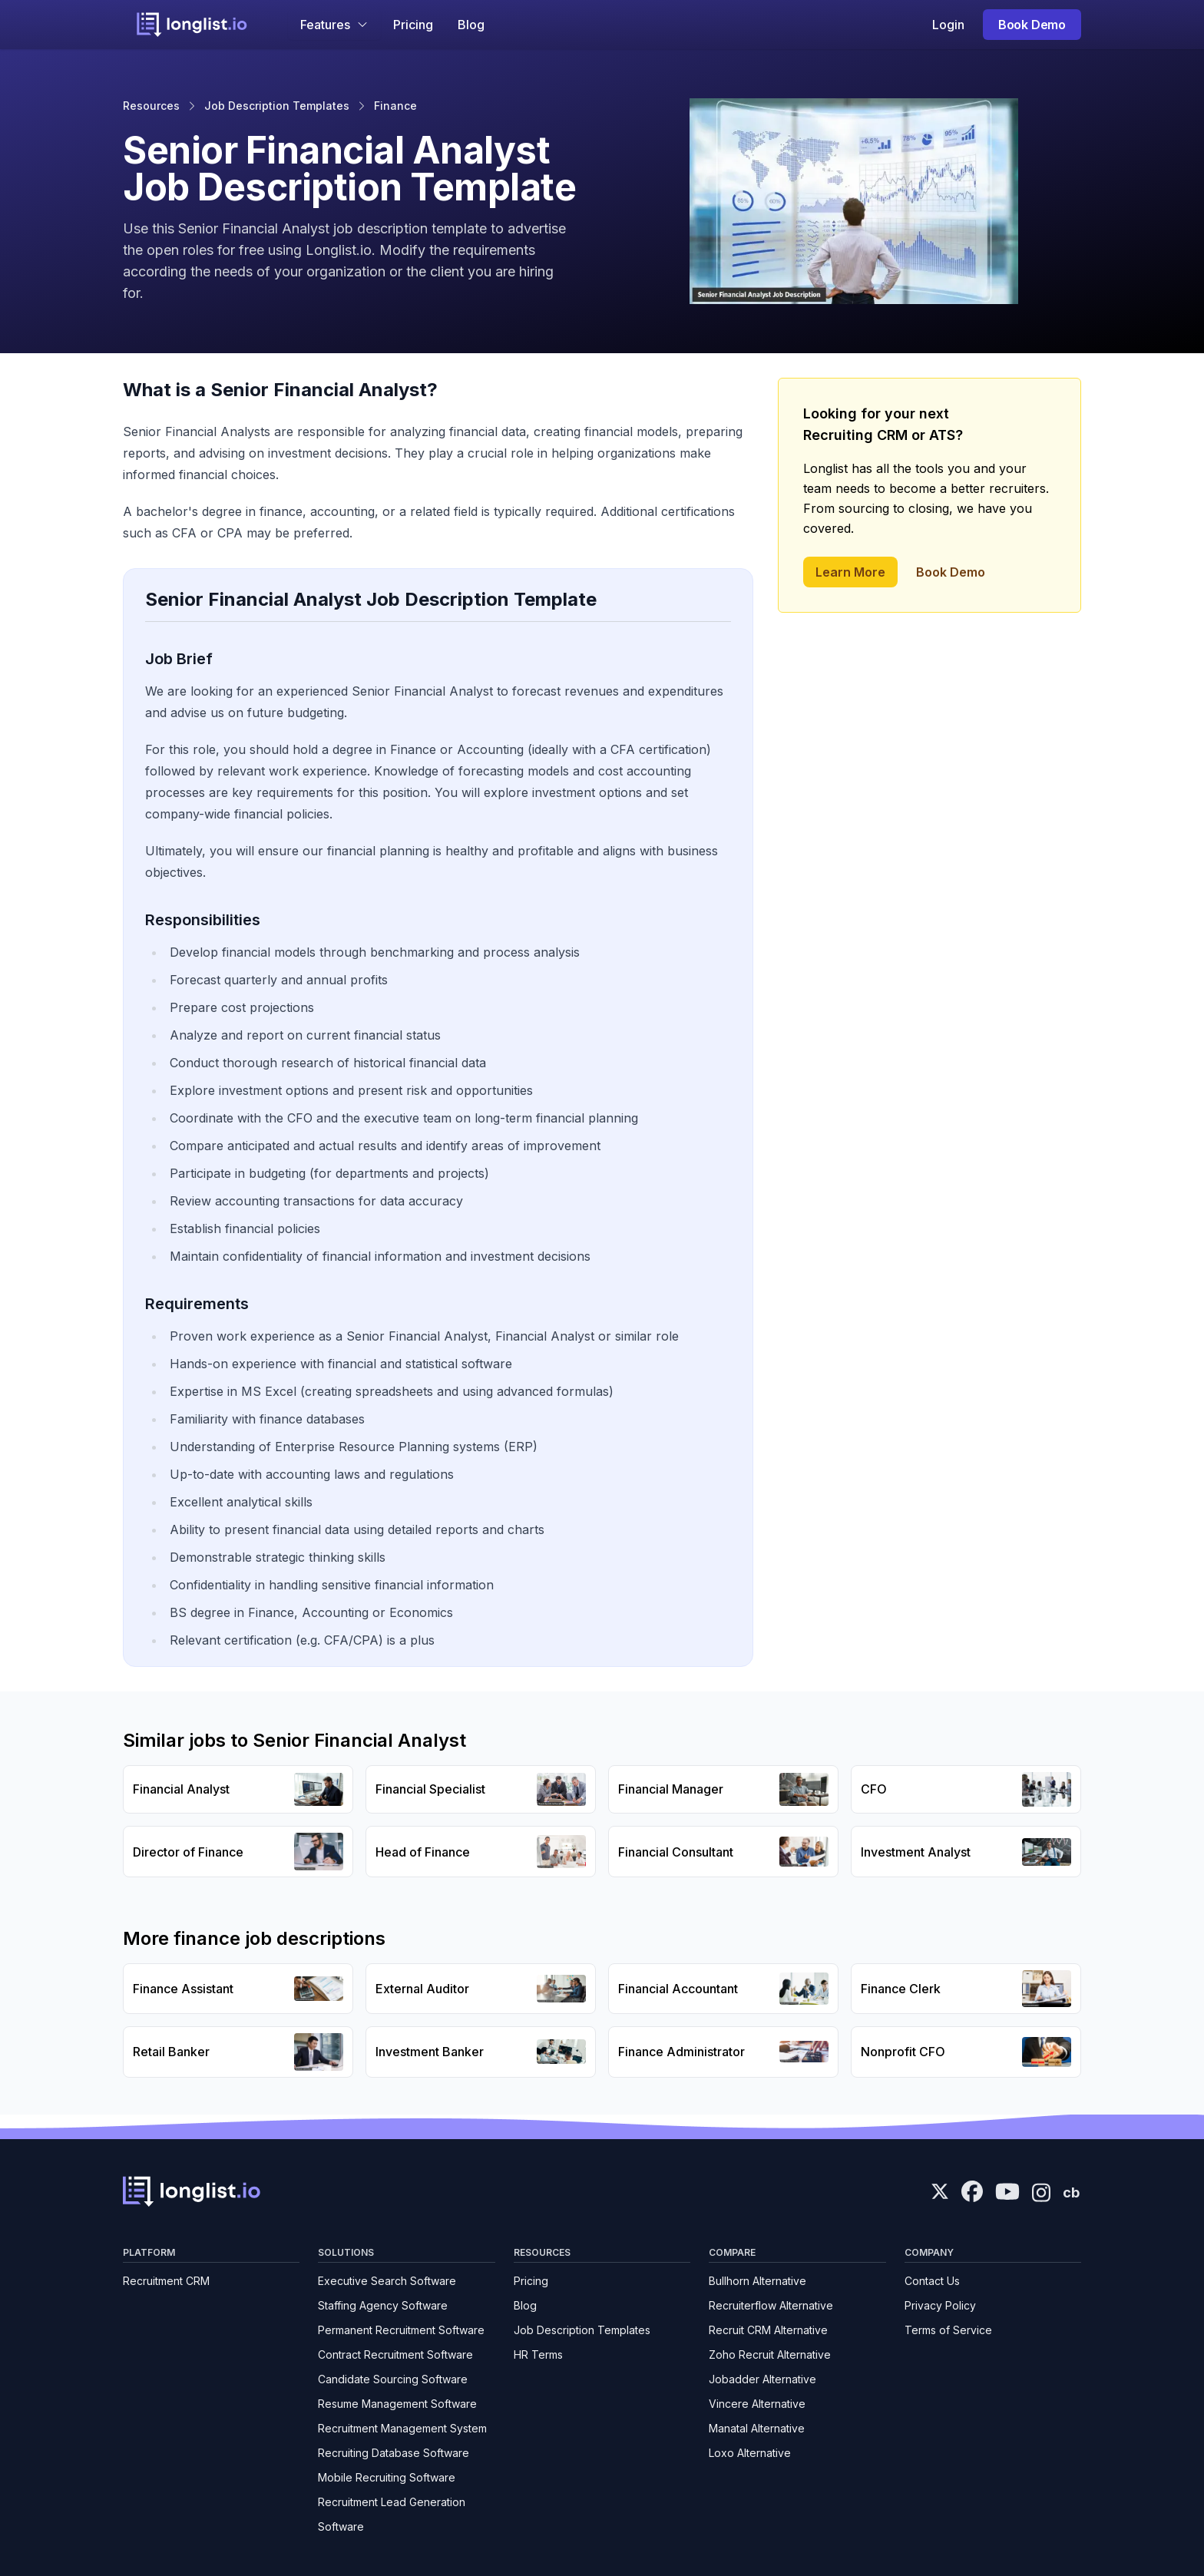 Image resolution: width=1204 pixels, height=2576 pixels. Describe the element at coordinates (395, 2354) in the screenshot. I see `Contract Recruitment Software` at that location.